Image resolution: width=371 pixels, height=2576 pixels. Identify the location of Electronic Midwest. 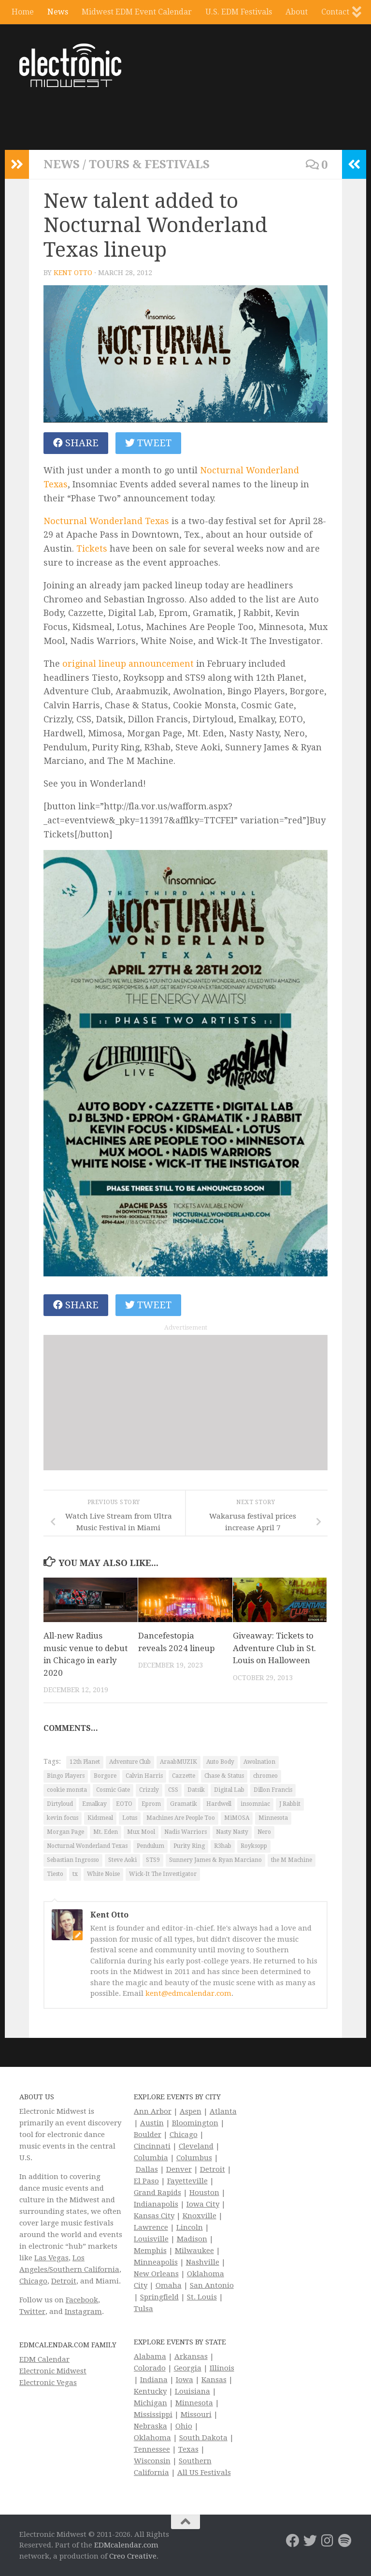
(52, 2371).